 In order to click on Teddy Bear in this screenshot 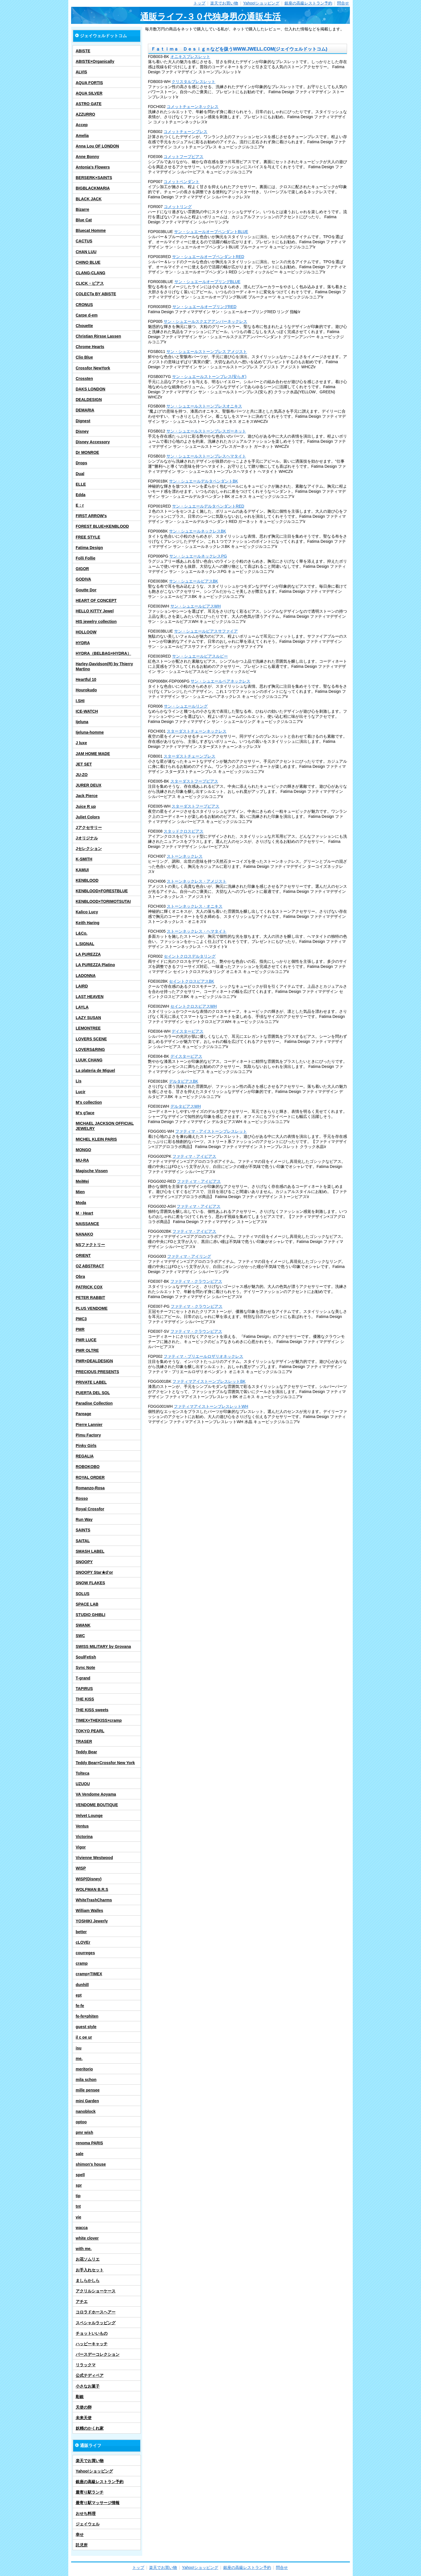, I will do `click(86, 1752)`.